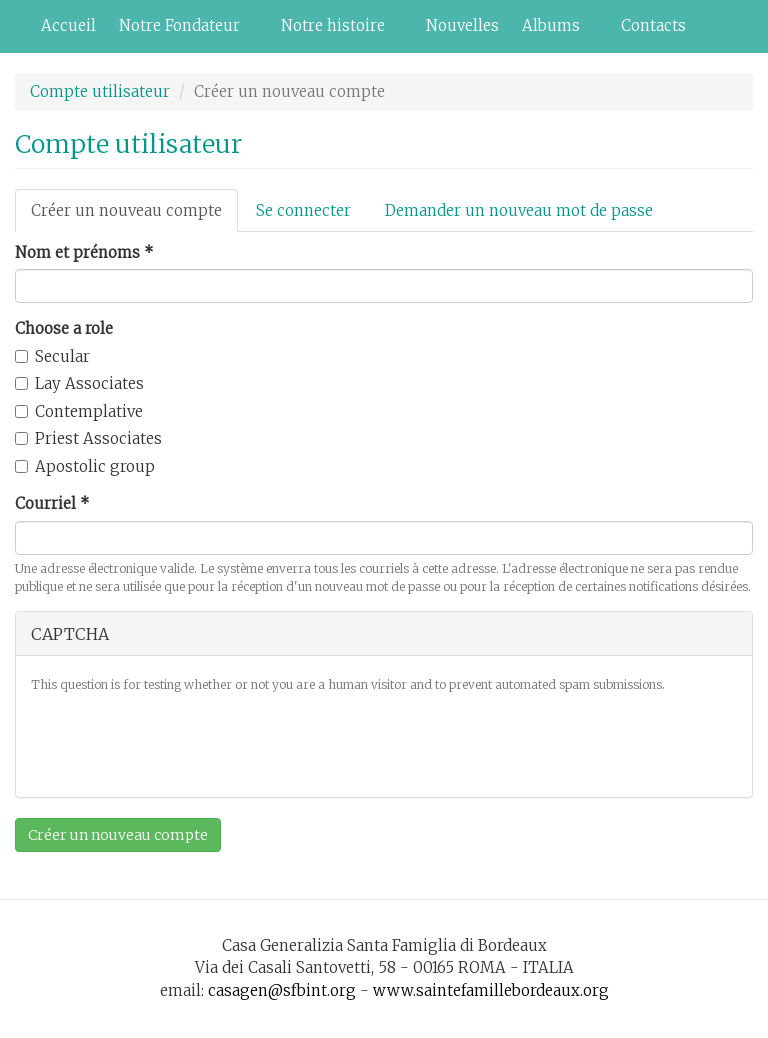 This screenshot has width=768, height=1038. I want to click on www.saintefamillebordeaux.org, so click(491, 990).